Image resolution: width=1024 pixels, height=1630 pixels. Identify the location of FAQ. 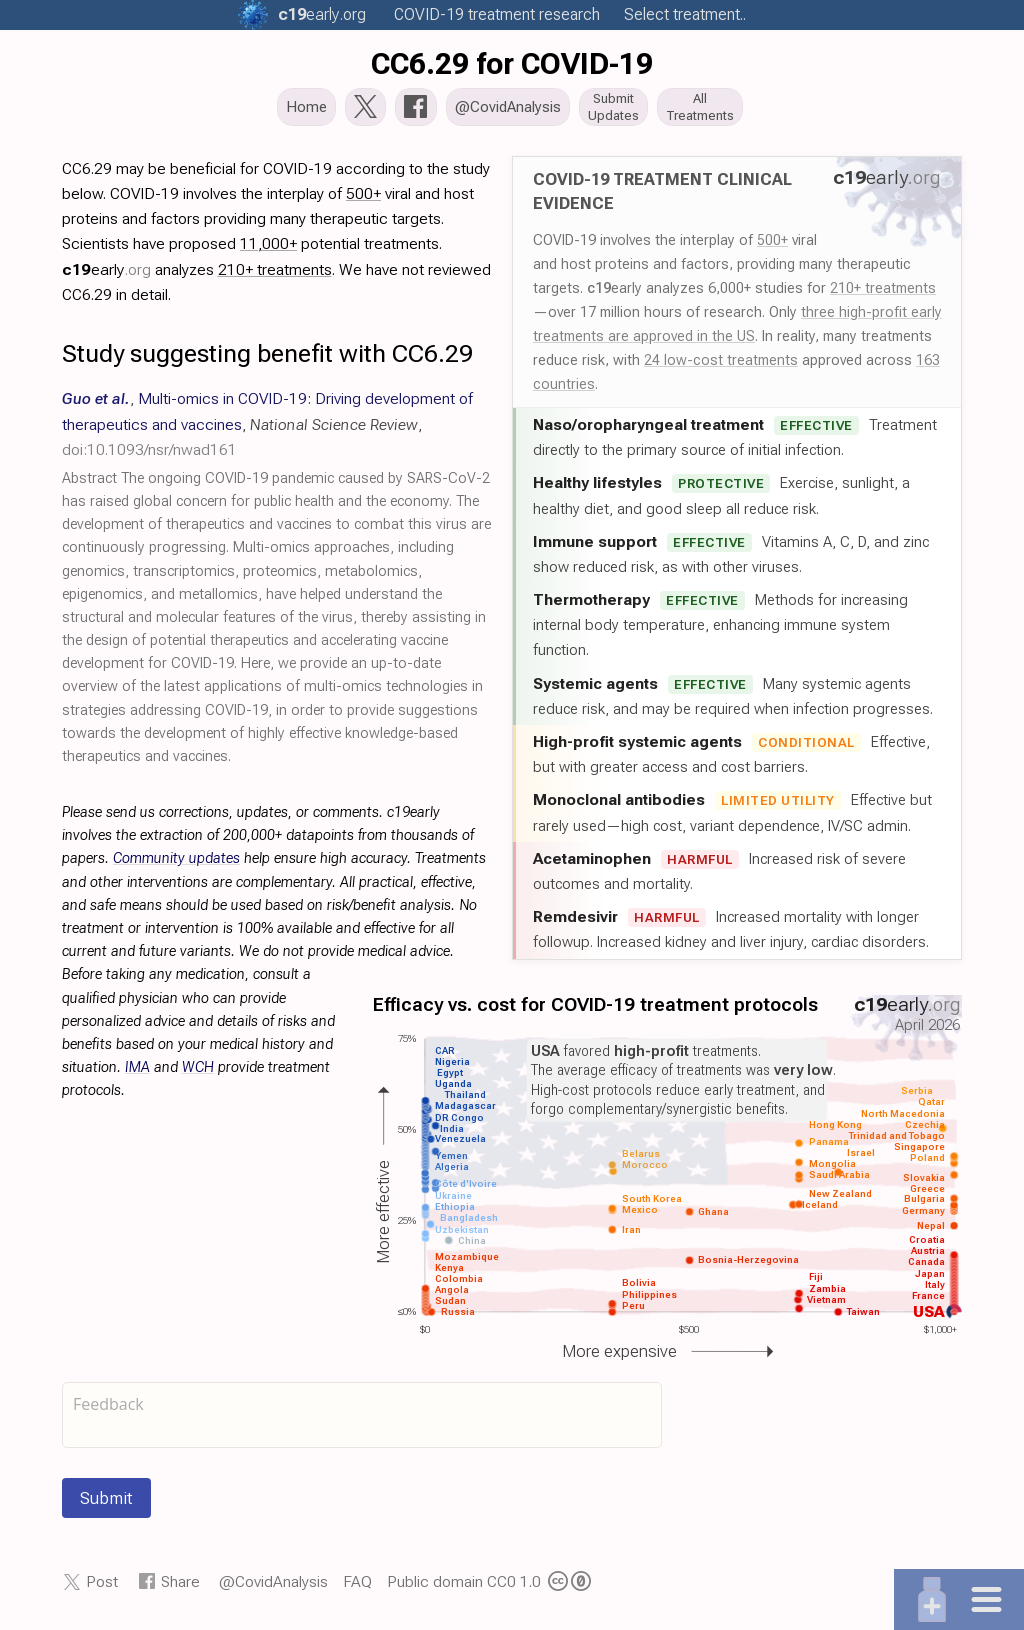
(357, 1587).